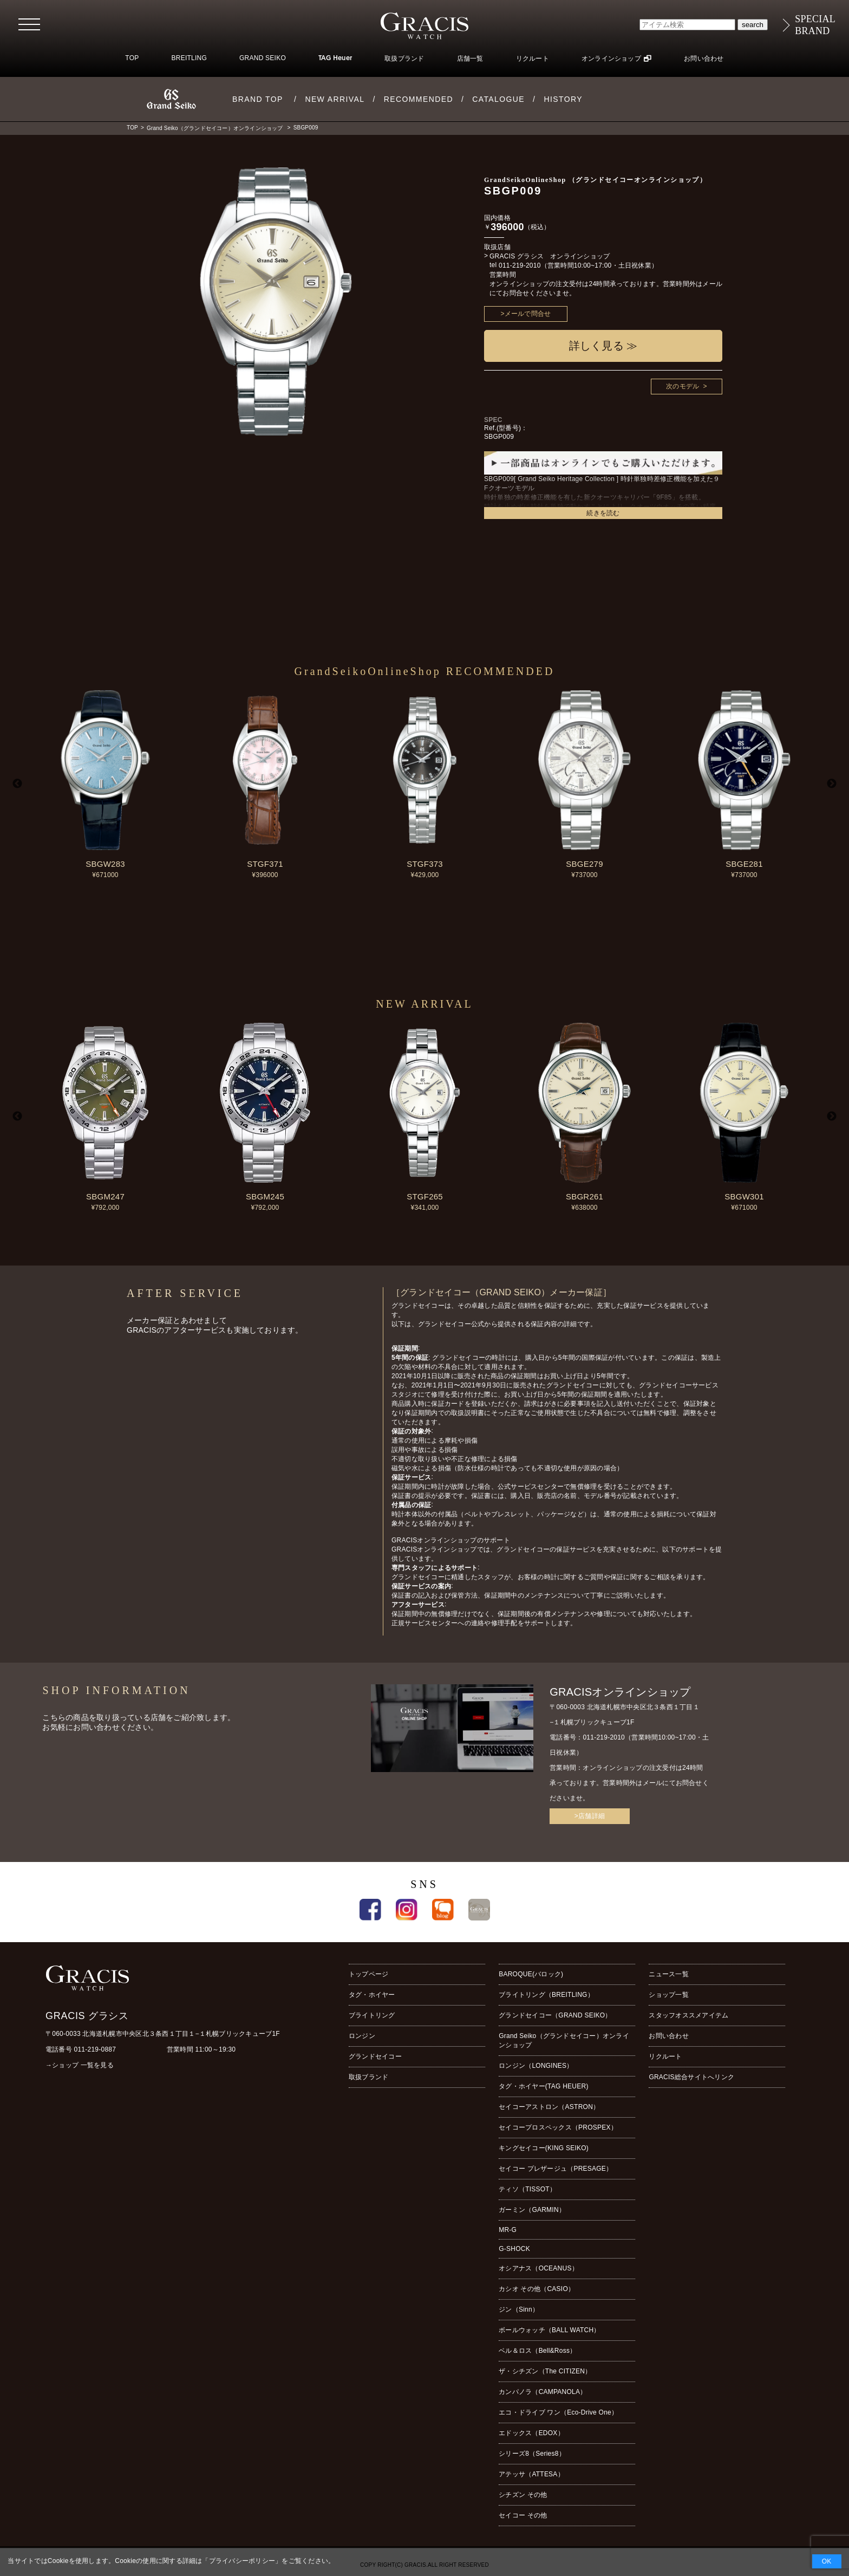 Image resolution: width=849 pixels, height=2576 pixels. What do you see at coordinates (549, 2330) in the screenshot?
I see `ボールウォッチ（BALL WATCH）` at bounding box center [549, 2330].